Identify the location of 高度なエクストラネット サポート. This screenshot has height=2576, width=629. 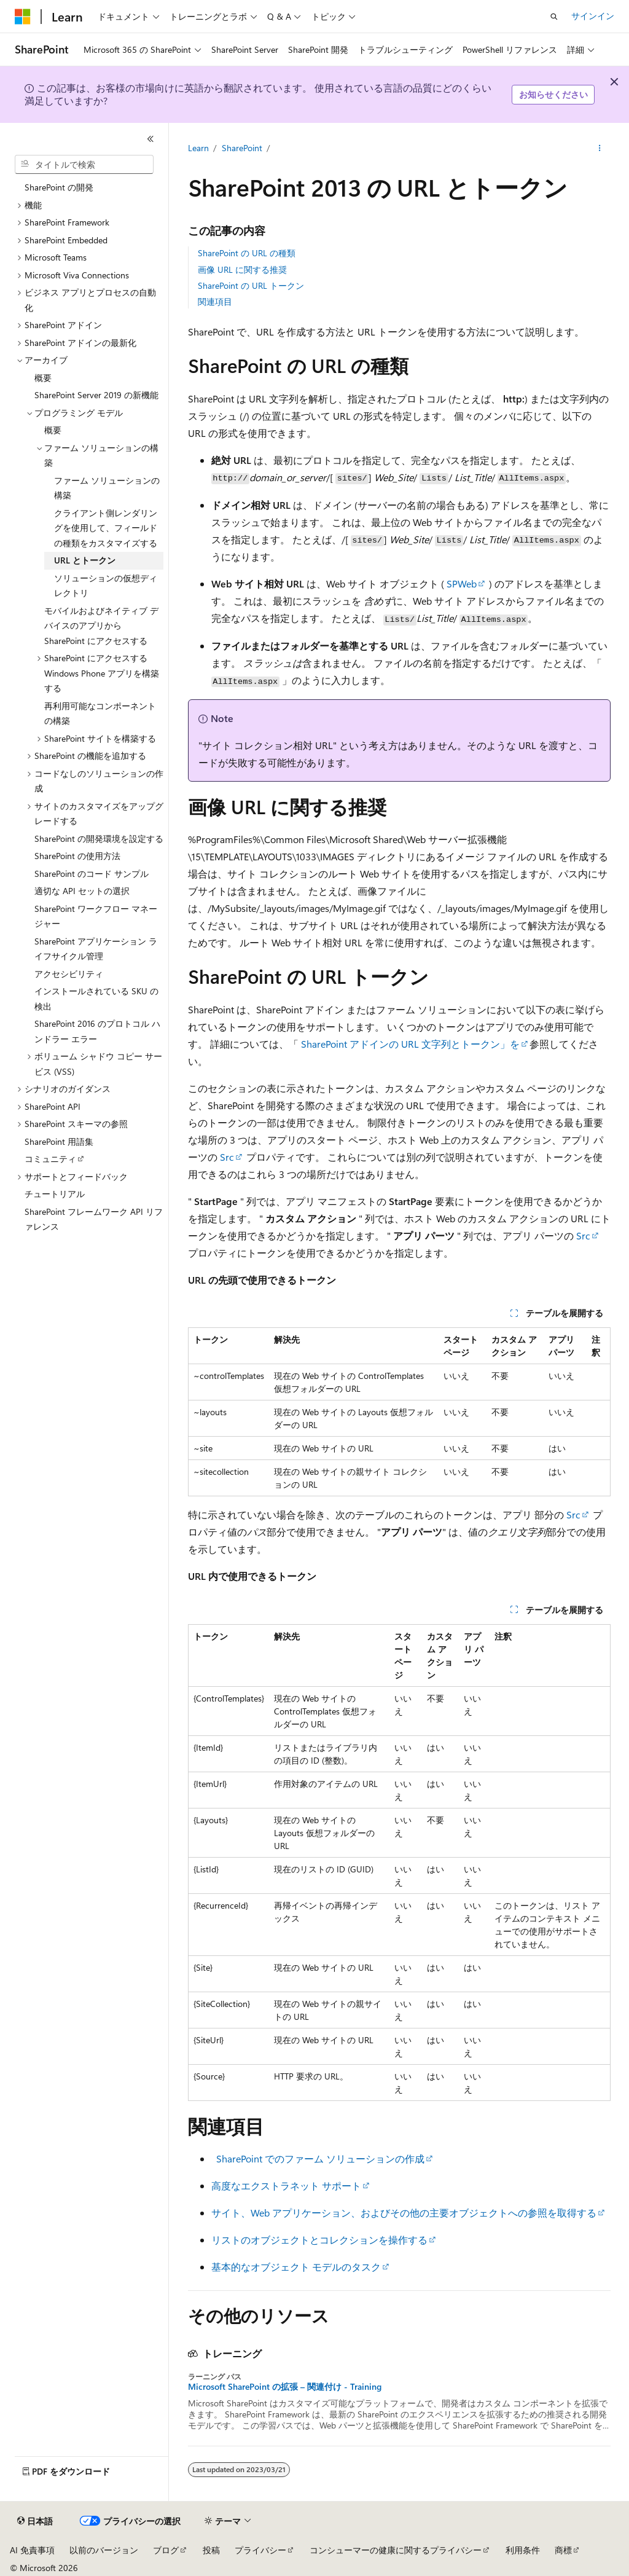
(286, 2185).